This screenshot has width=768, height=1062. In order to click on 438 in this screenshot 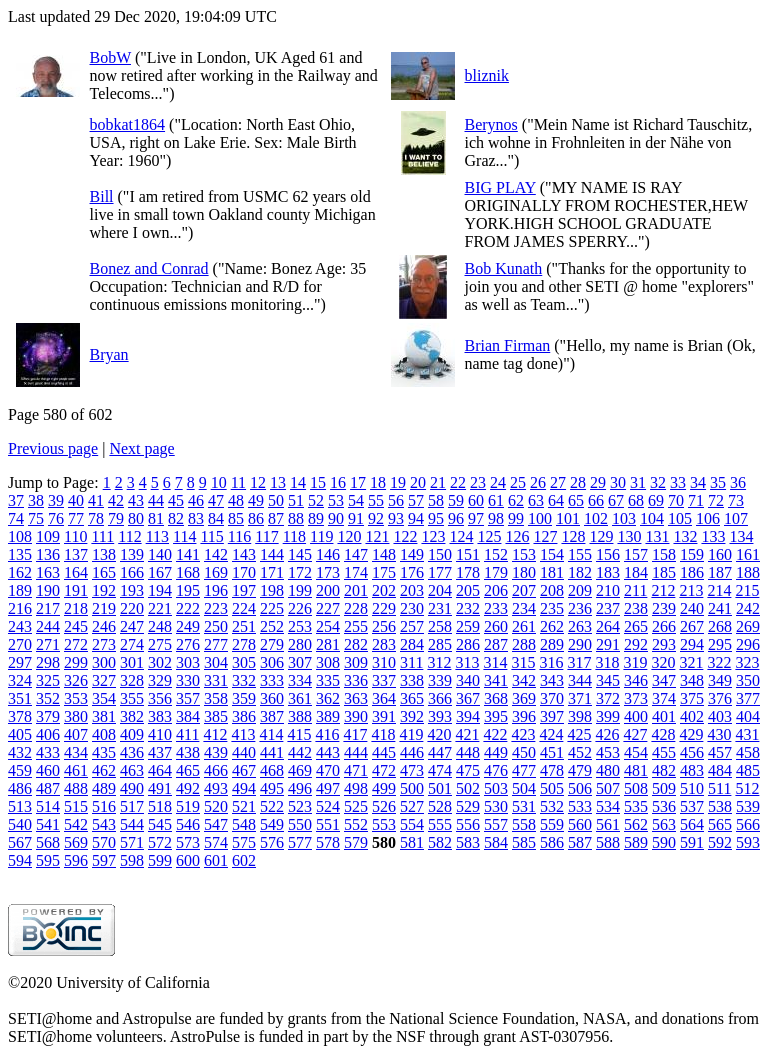, I will do `click(188, 752)`.